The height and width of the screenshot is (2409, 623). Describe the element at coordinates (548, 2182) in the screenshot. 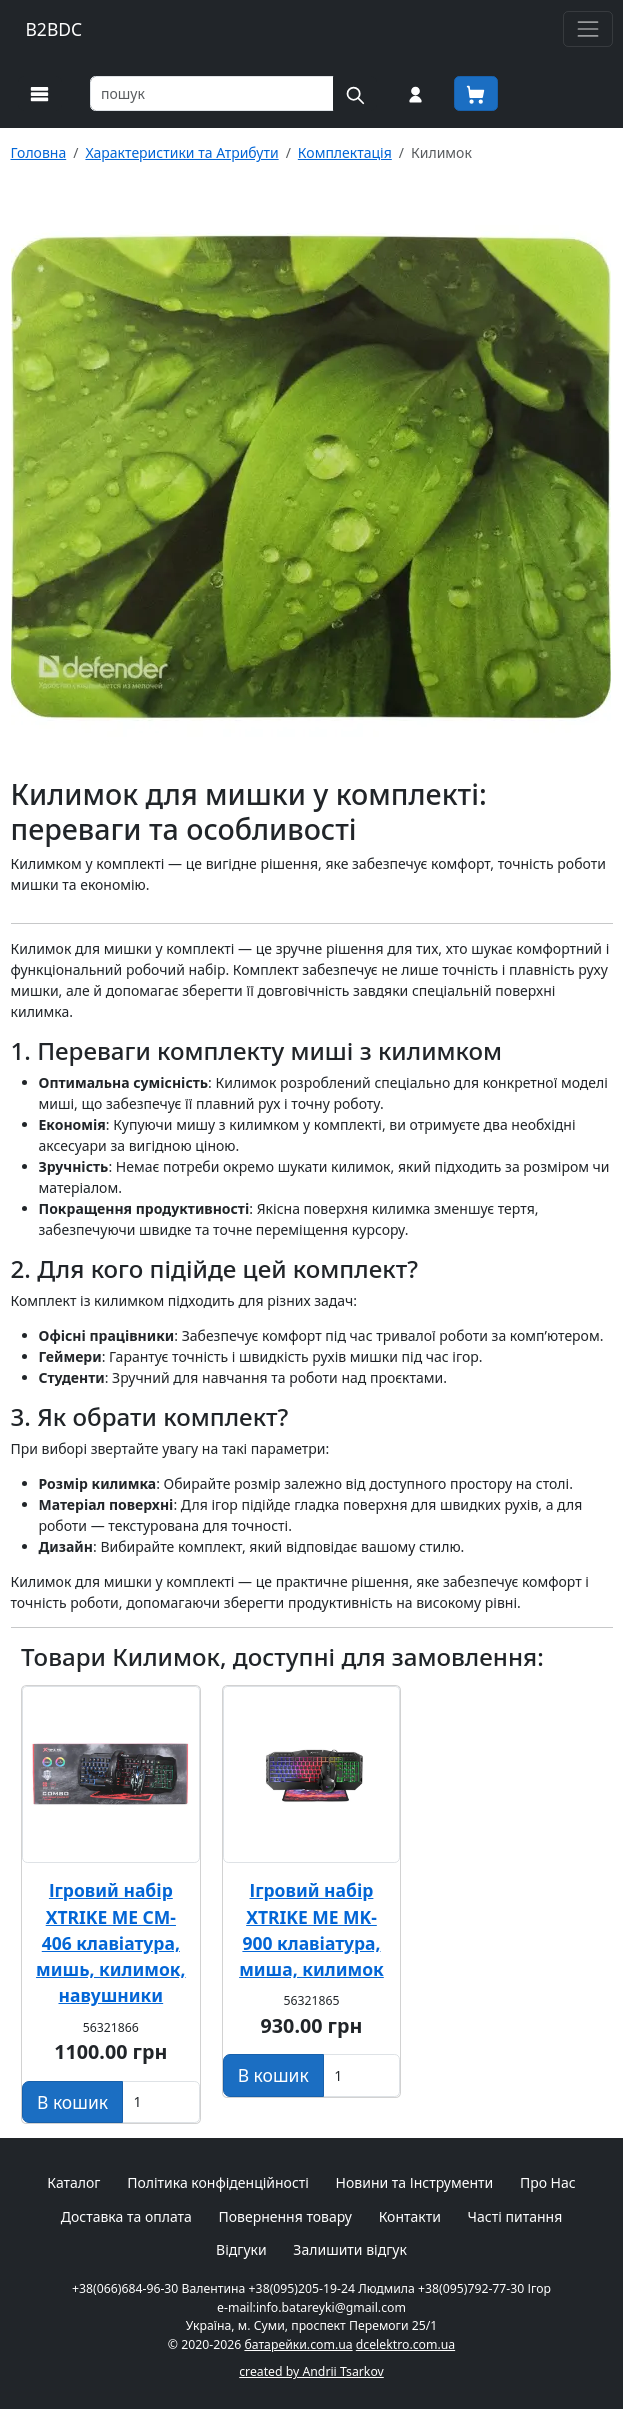

I see `Про Нас` at that location.